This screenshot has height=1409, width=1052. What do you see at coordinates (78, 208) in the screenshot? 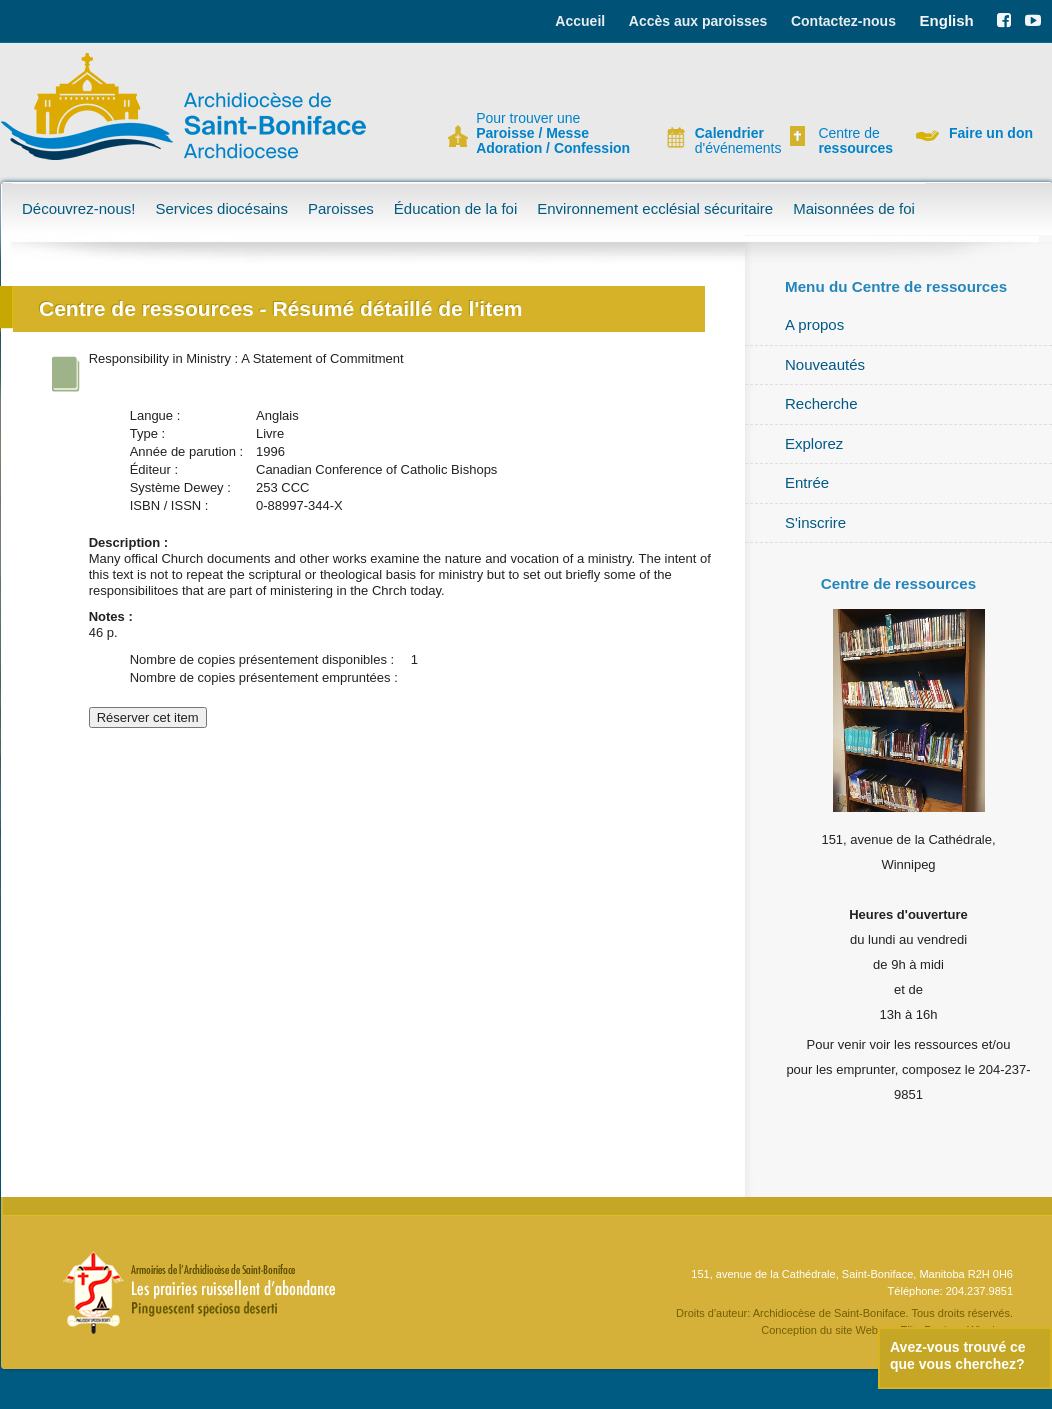
I see `Découvrez-nous!` at bounding box center [78, 208].